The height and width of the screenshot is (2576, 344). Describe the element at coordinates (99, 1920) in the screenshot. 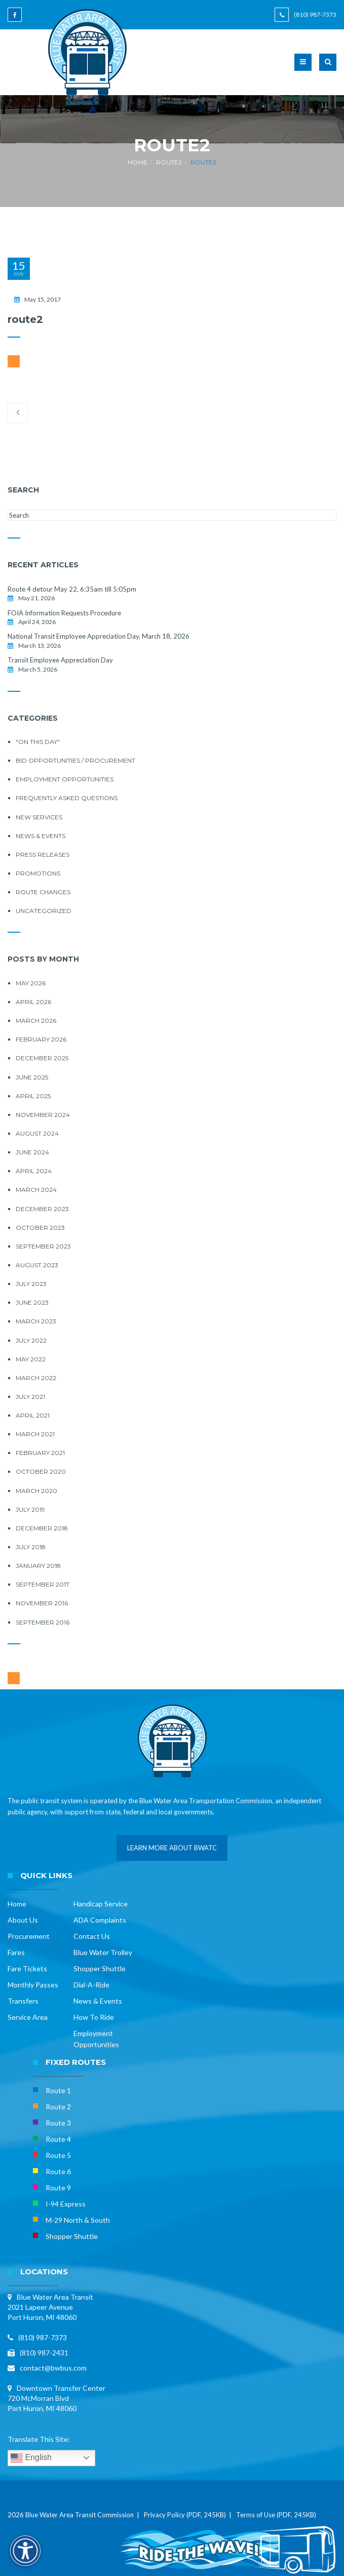

I see `ADA Complaints` at that location.